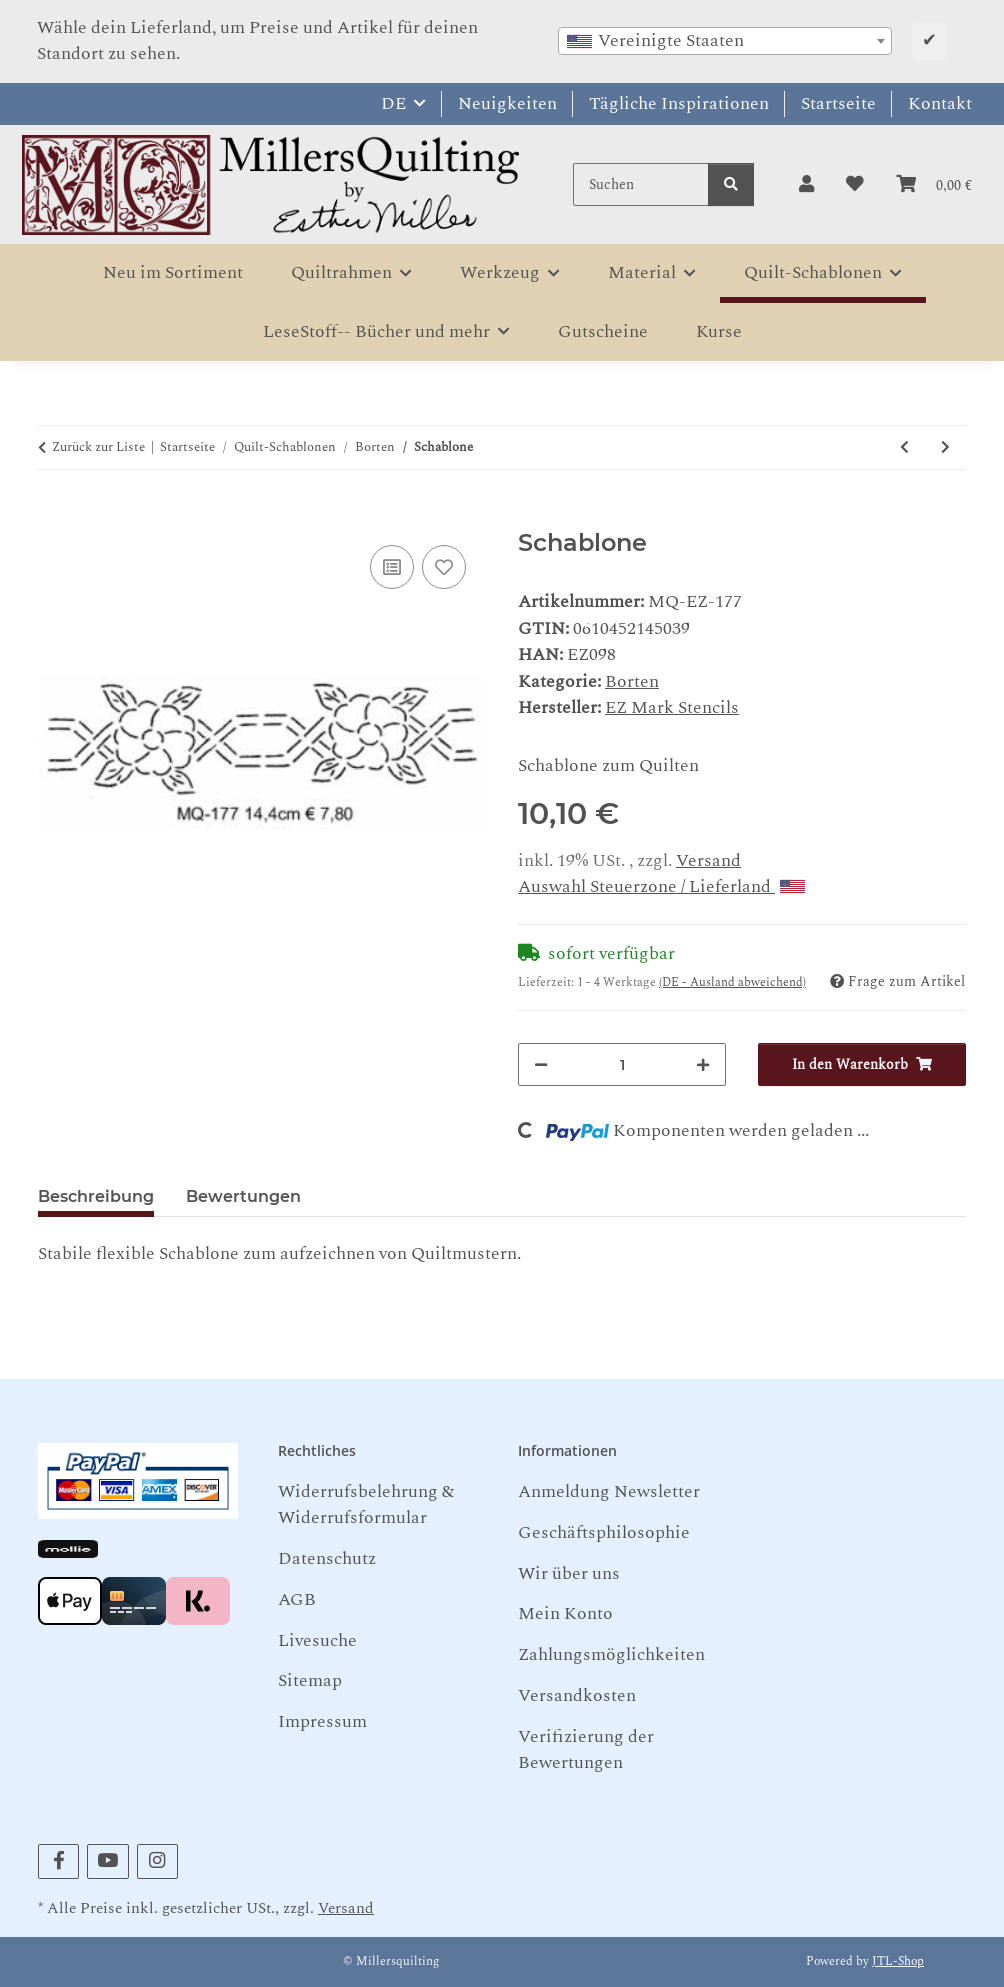 The image size is (1004, 1987). Describe the element at coordinates (725, 41) in the screenshot. I see `[textbox]` at that location.